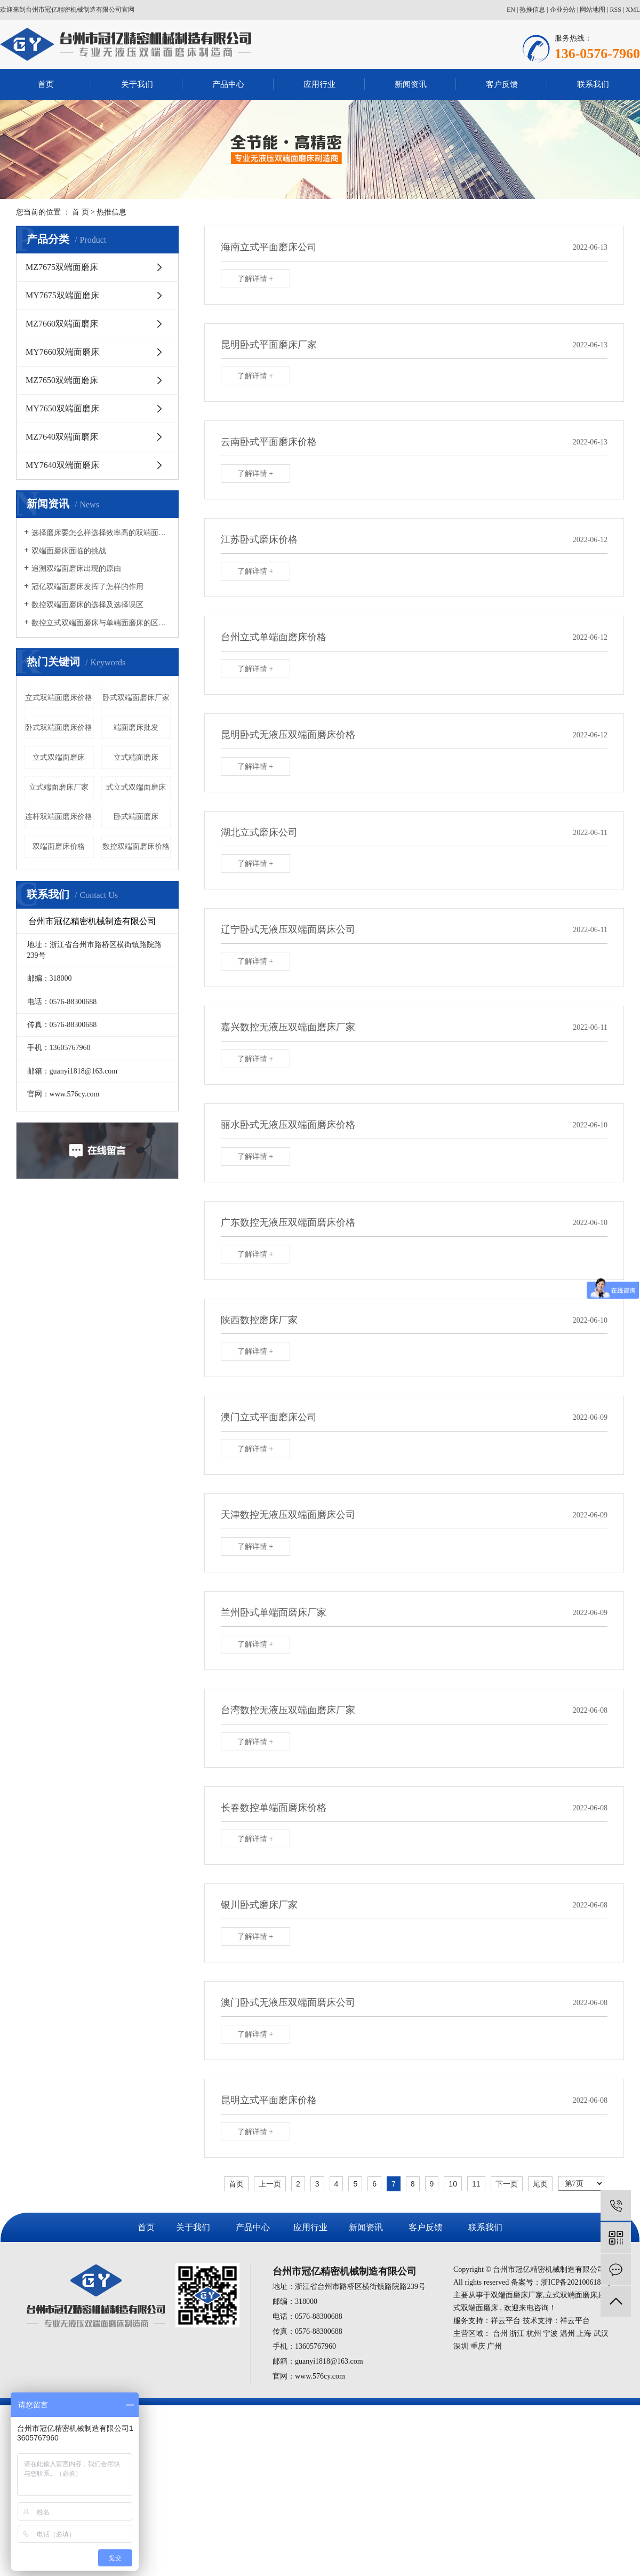 This screenshot has height=2576, width=640. I want to click on 数控立式双端面磨床与单端面磨床的区别有哪些, so click(101, 623).